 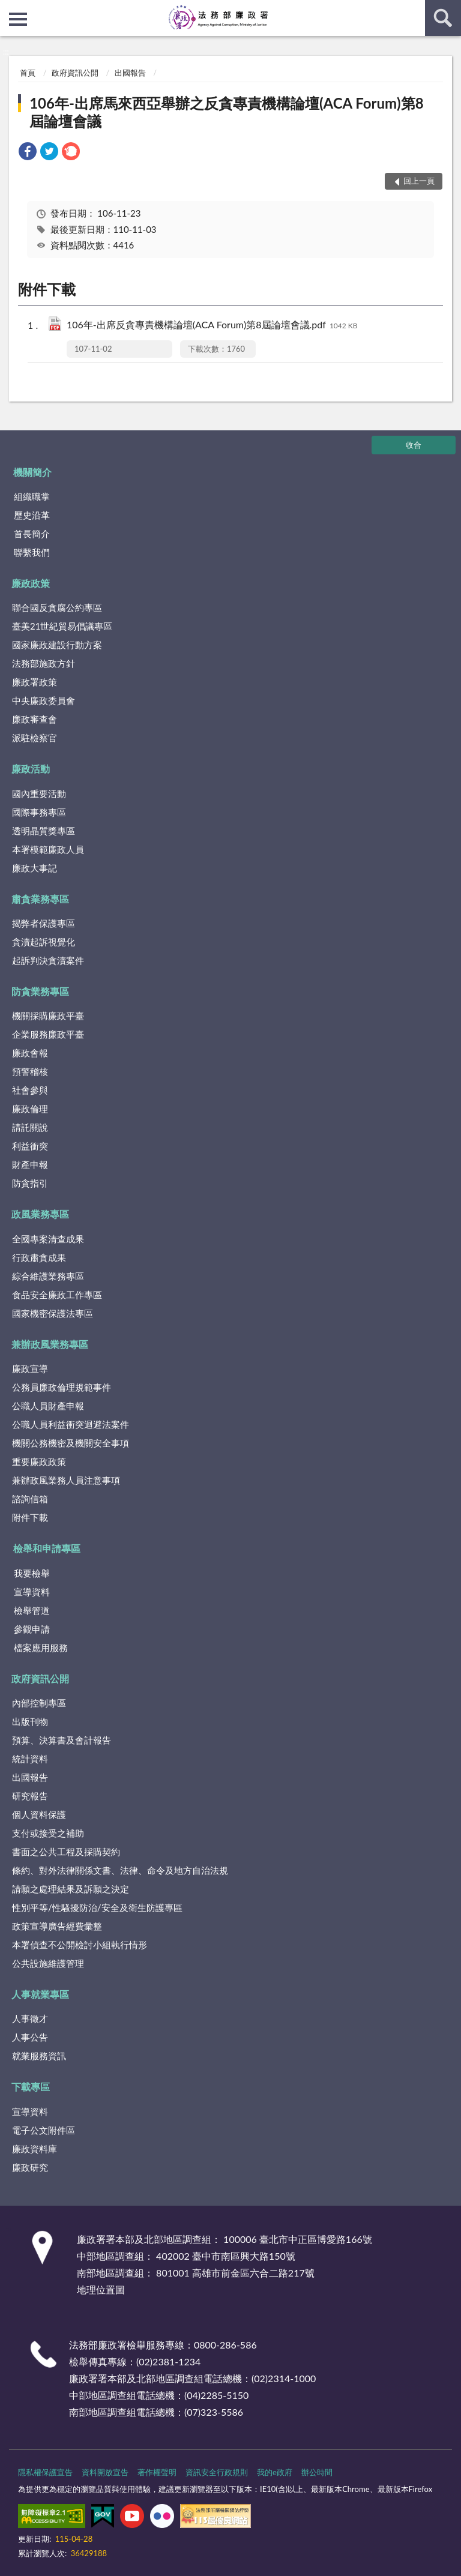 What do you see at coordinates (30, 768) in the screenshot?
I see `廉政活動` at bounding box center [30, 768].